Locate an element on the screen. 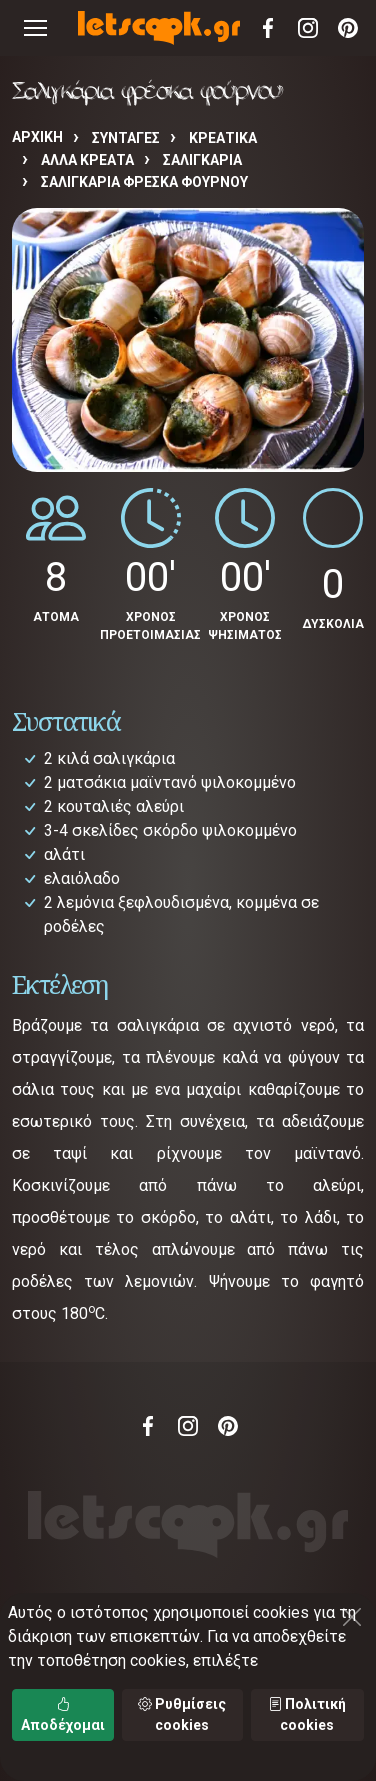 This screenshot has height=1781, width=376. Pinterest is located at coordinates (348, 28).